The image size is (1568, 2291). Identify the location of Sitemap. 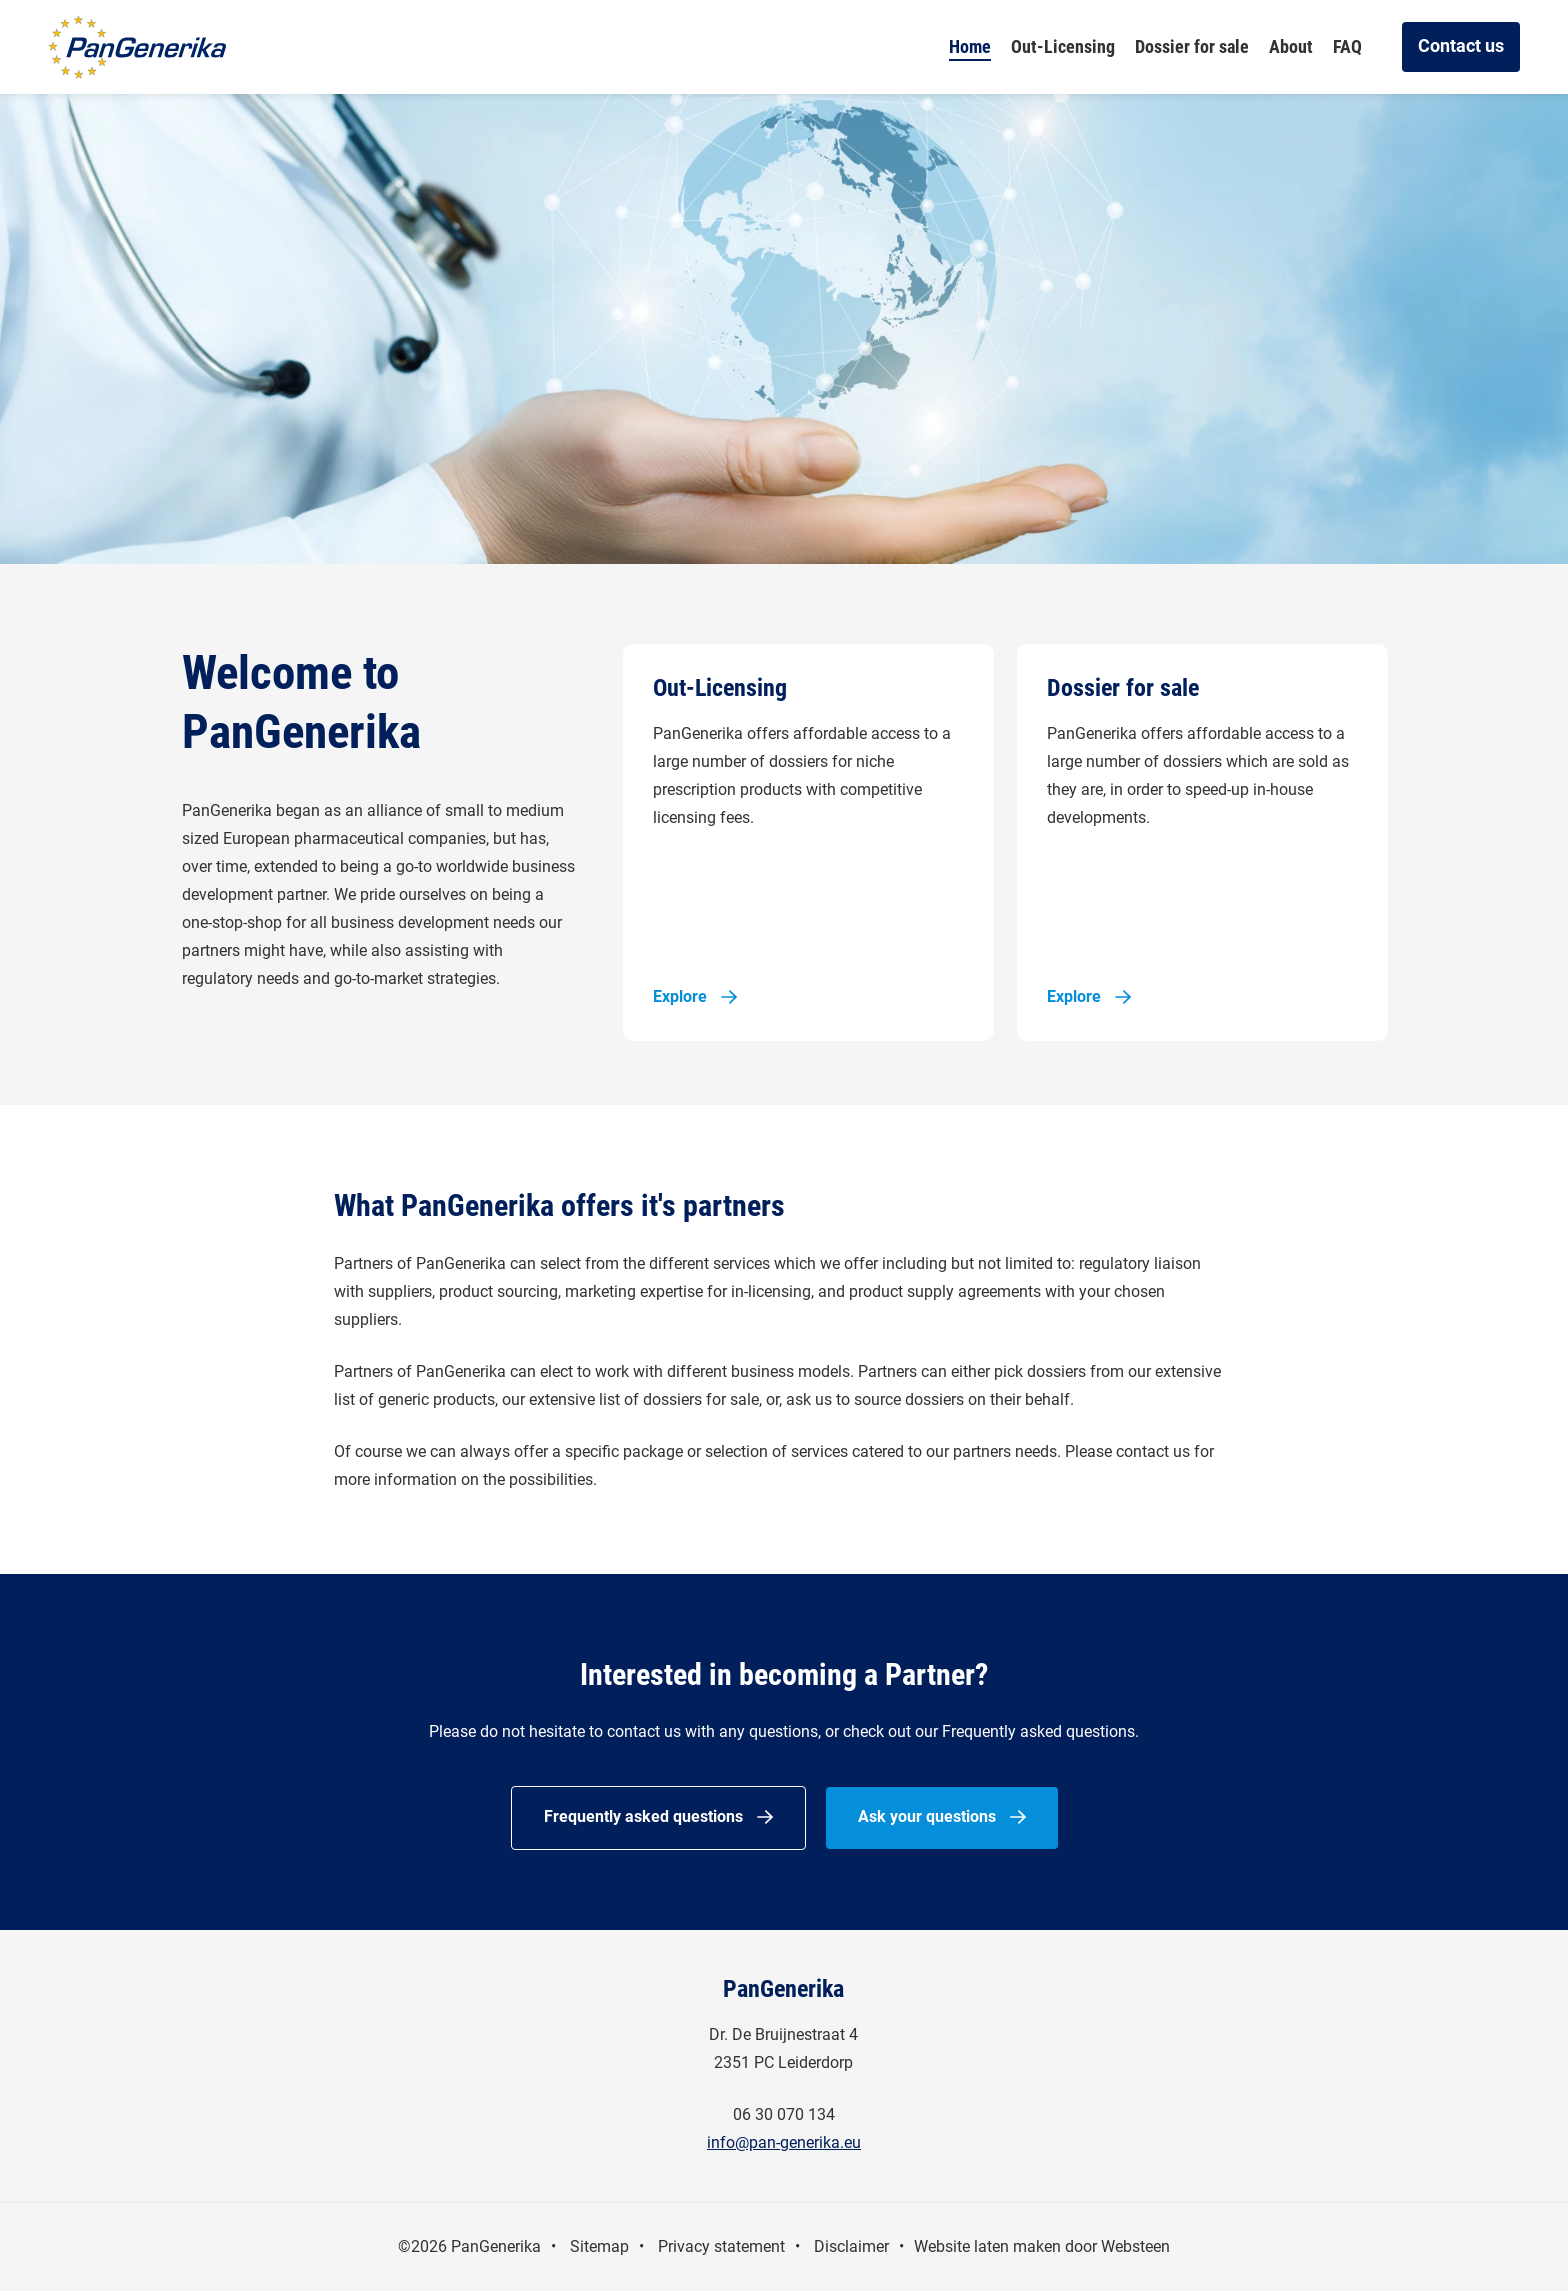
(599, 2246).